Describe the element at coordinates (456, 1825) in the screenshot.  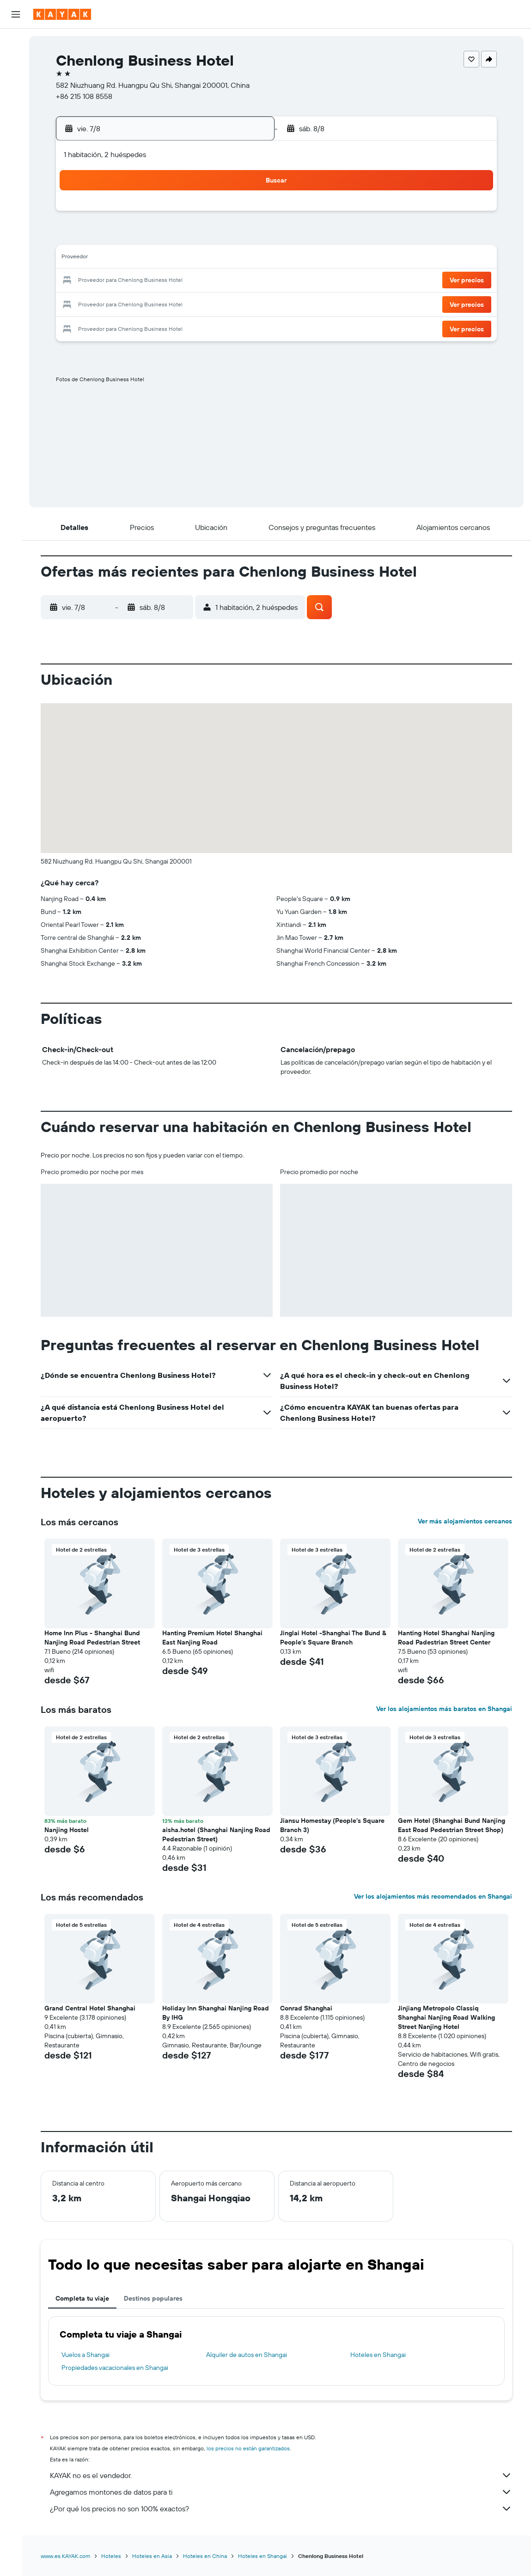
I see `Gem Hotel (Shanghai Bund Nanjing East Road Pedestrian Street Shop) [button]` at that location.